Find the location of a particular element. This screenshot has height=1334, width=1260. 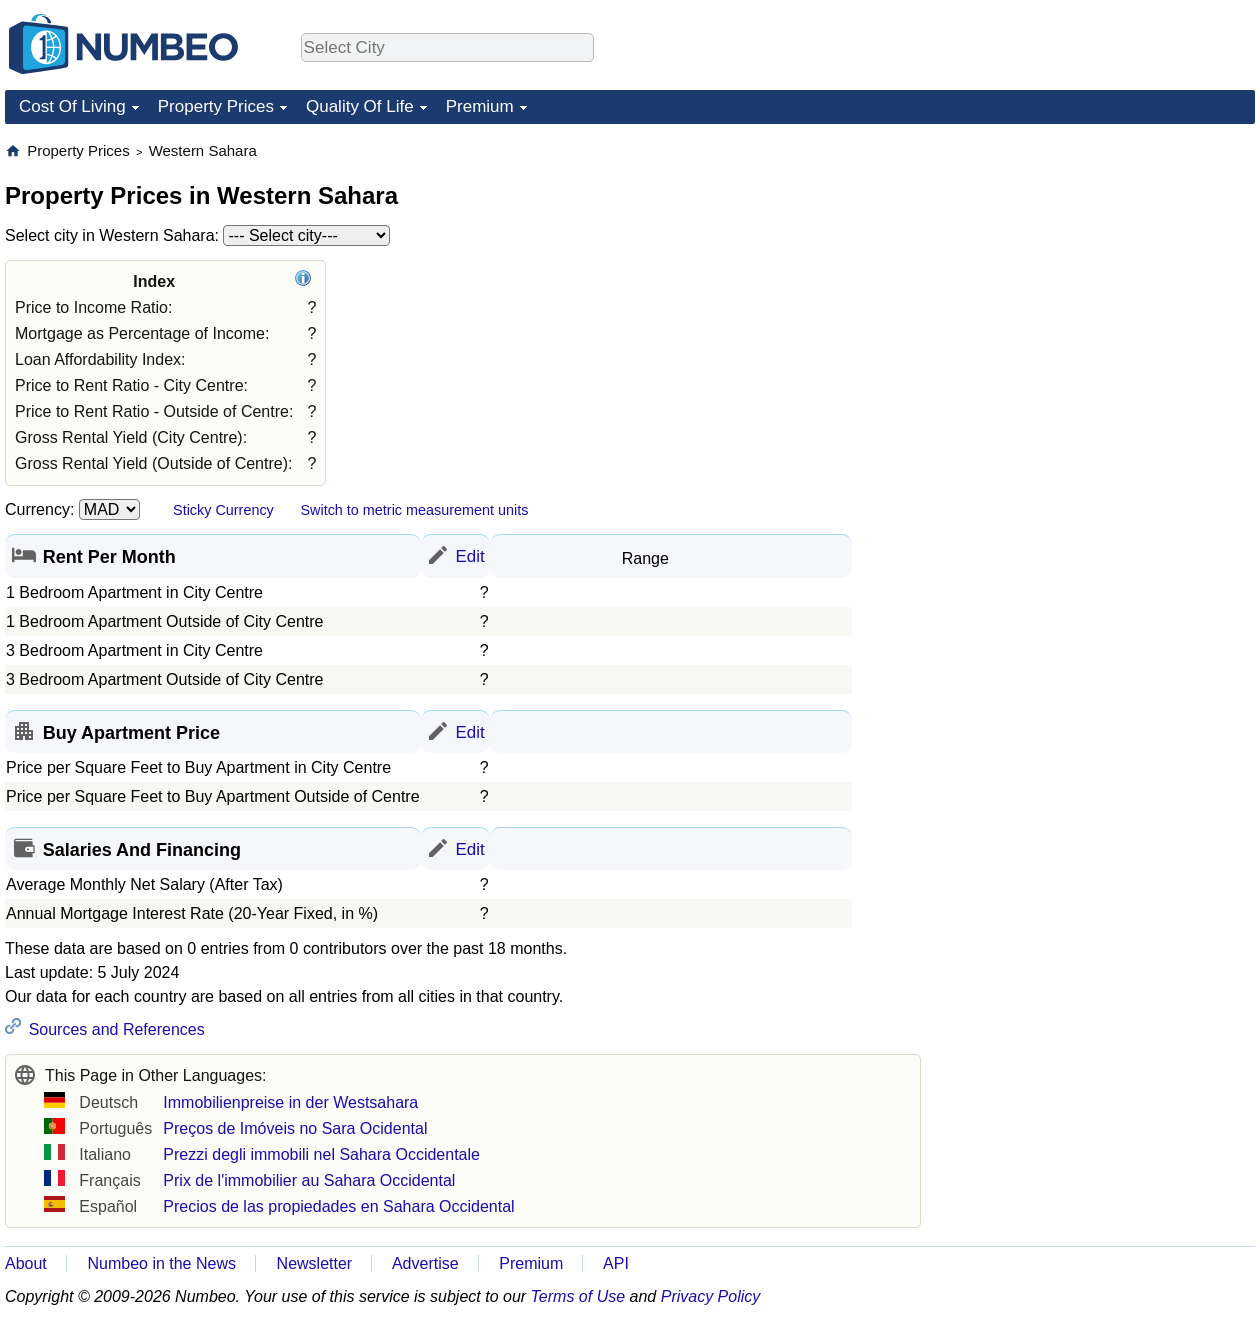

Terms of Use is located at coordinates (578, 1296).